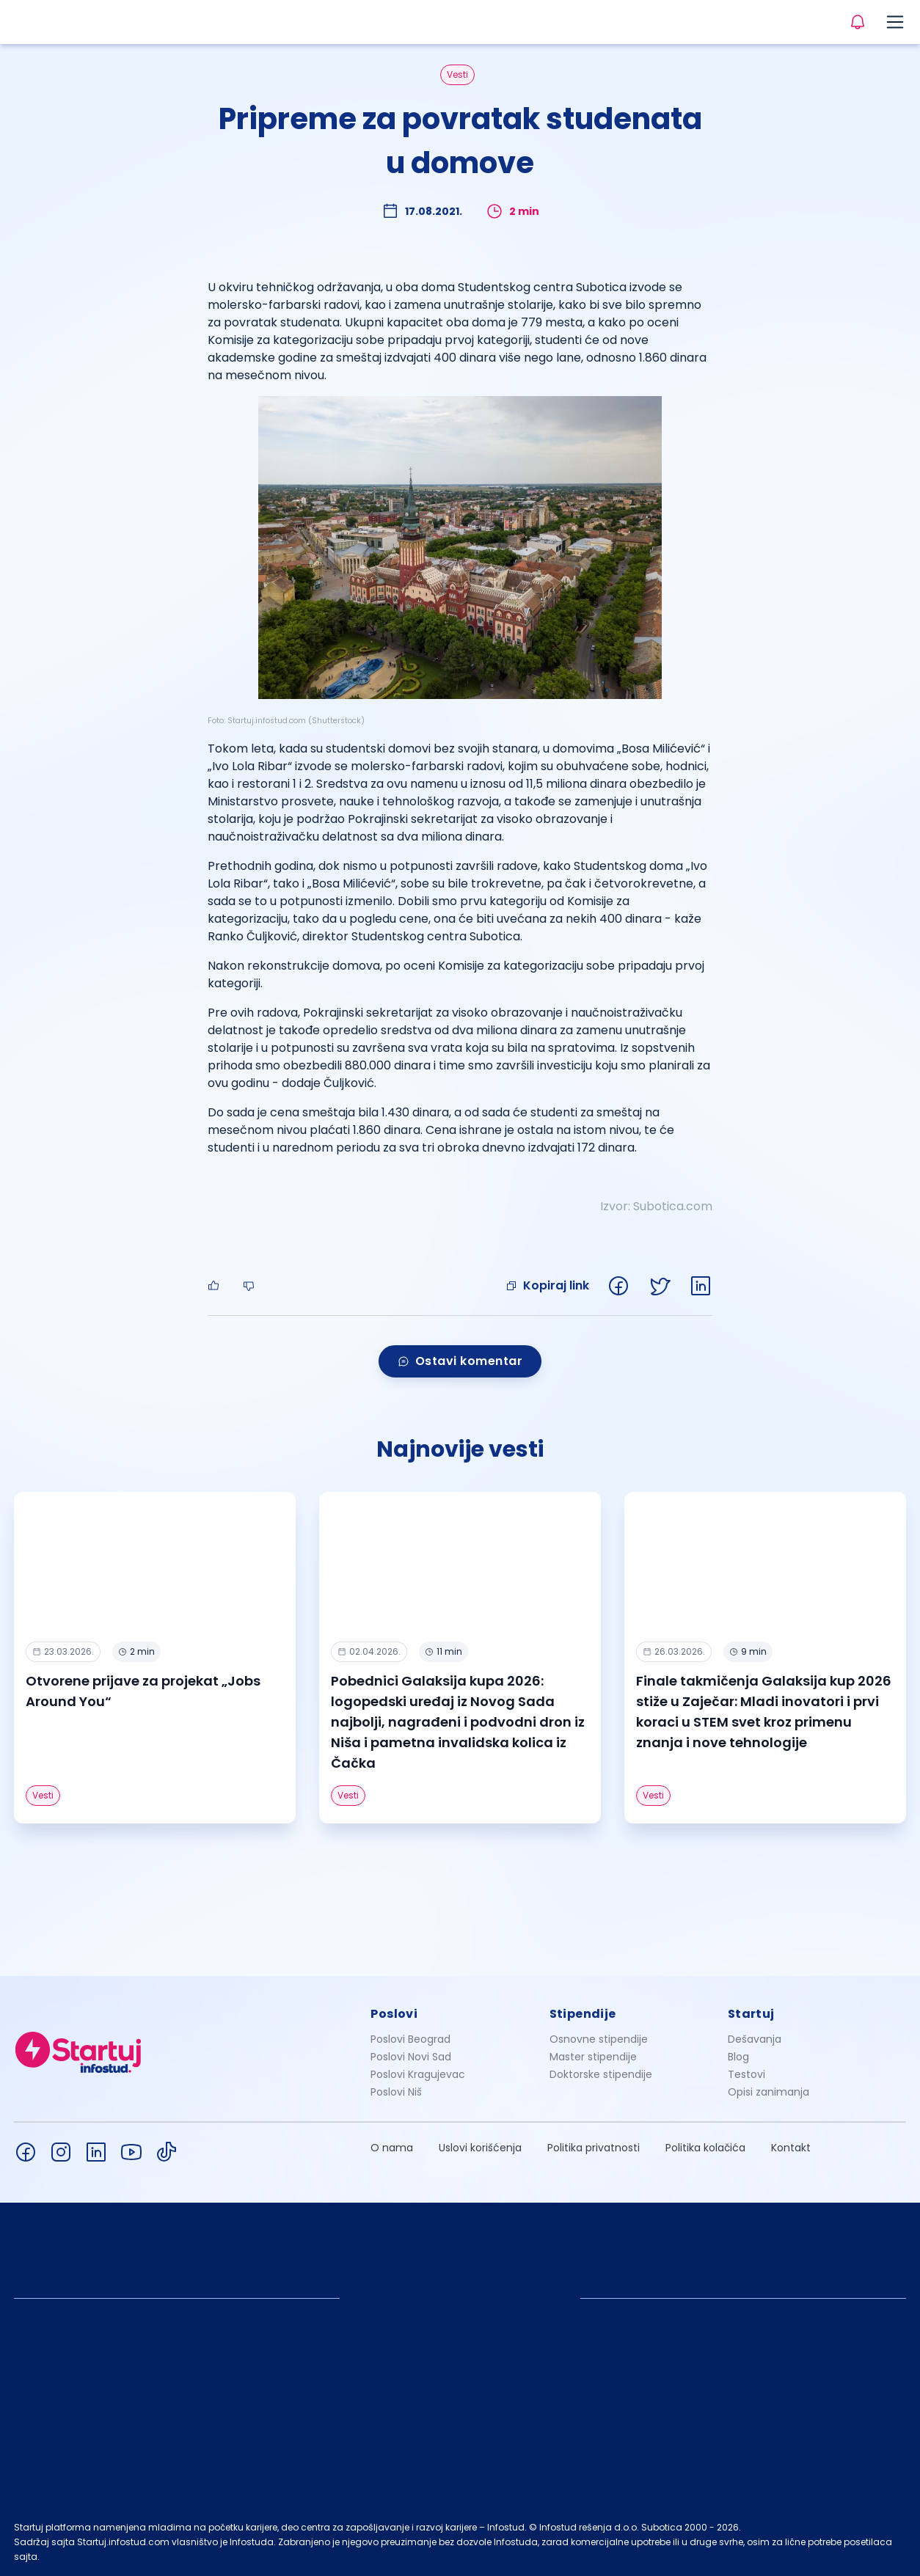  I want to click on Poslovi Niš, so click(396, 2092).